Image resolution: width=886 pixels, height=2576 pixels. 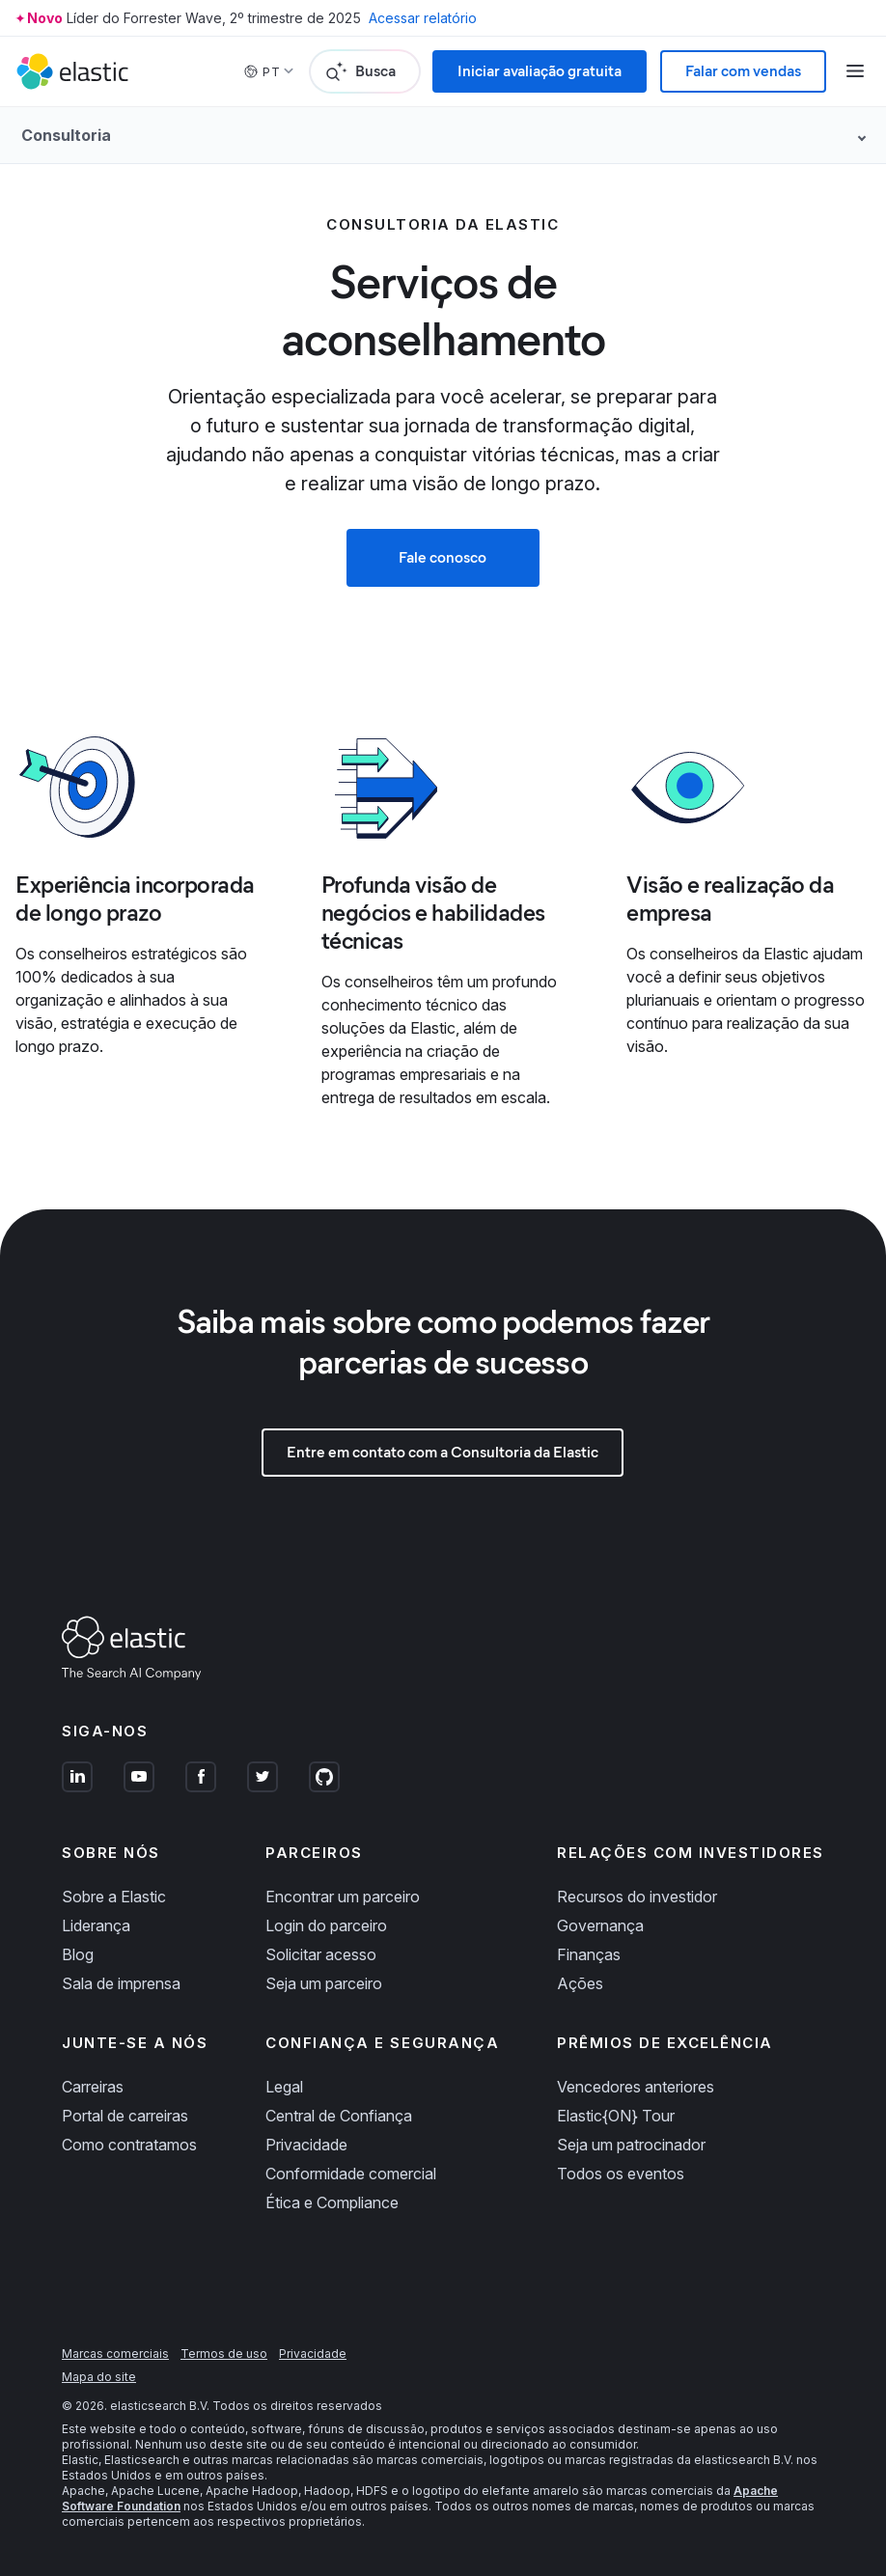 What do you see at coordinates (284, 2086) in the screenshot?
I see `Legal` at bounding box center [284, 2086].